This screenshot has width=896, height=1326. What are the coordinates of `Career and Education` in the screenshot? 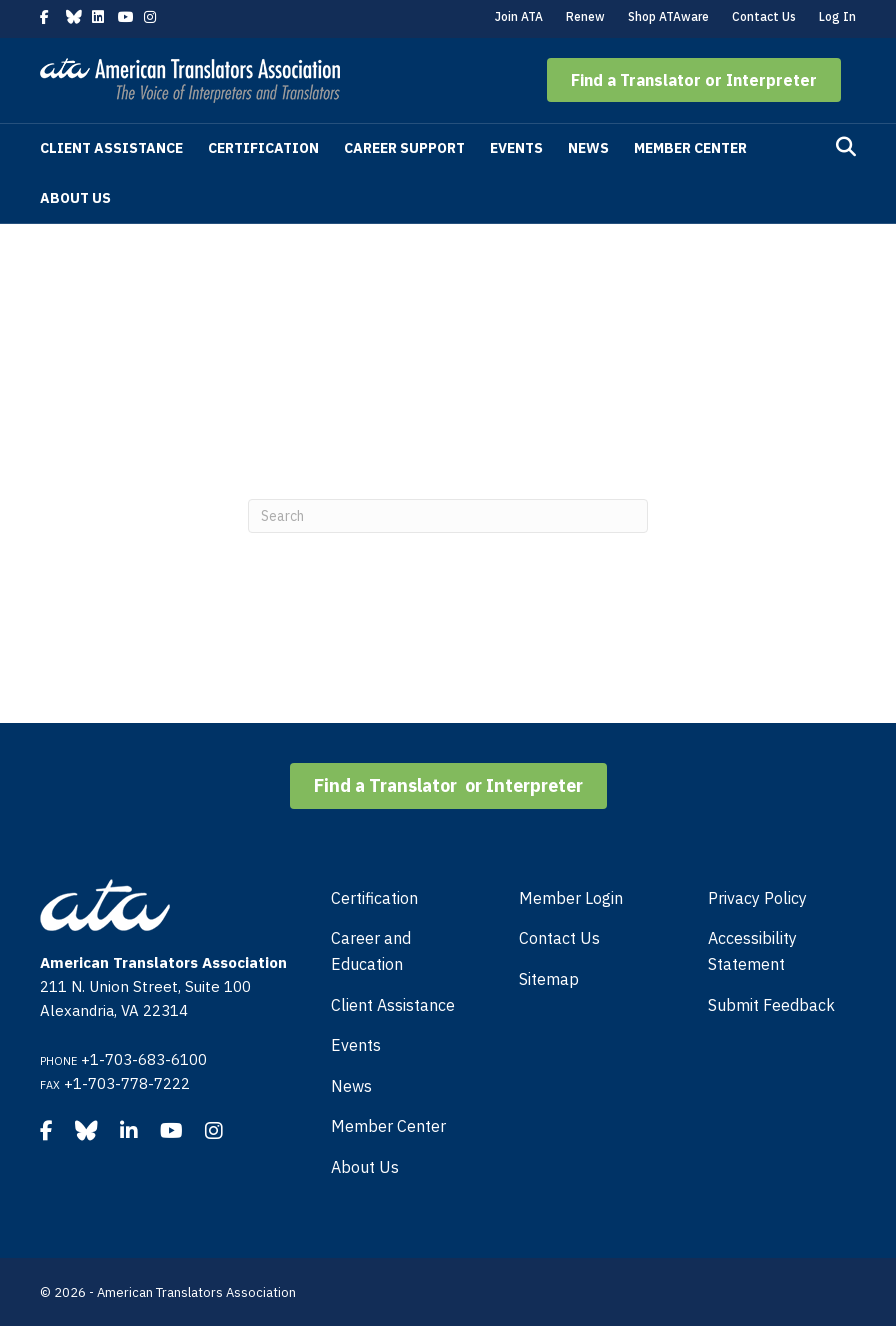 It's located at (371, 951).